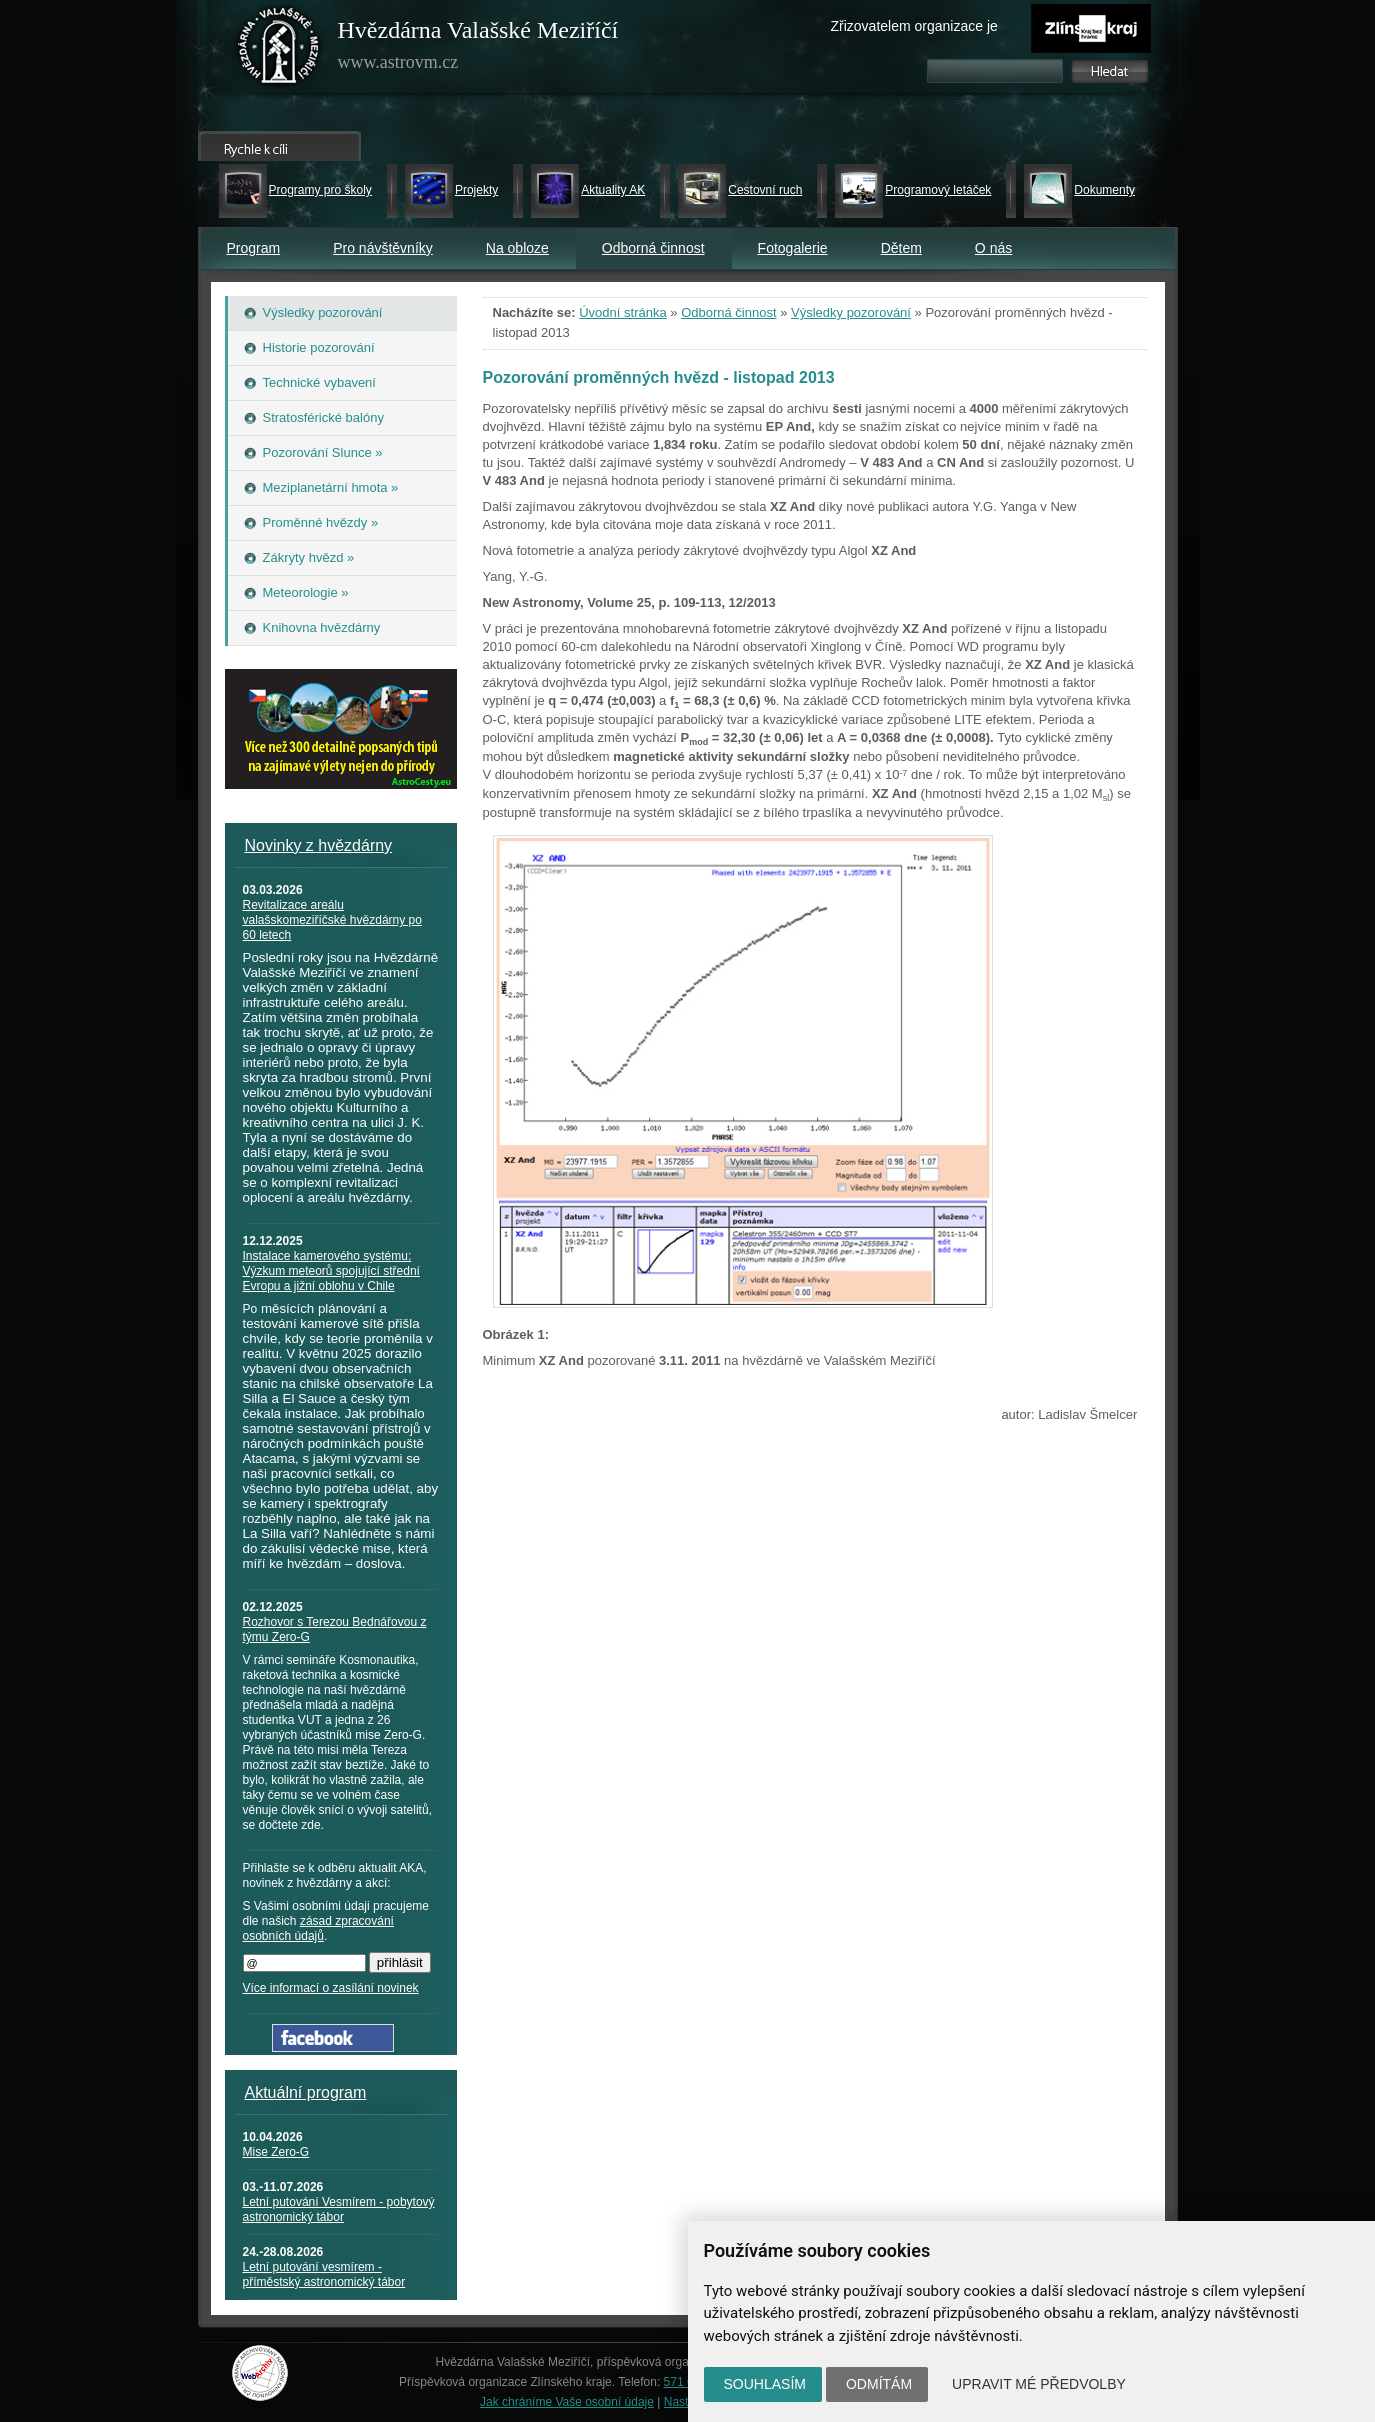 This screenshot has height=2422, width=1375. What do you see at coordinates (319, 845) in the screenshot?
I see `Novinky z hvězdárny` at bounding box center [319, 845].